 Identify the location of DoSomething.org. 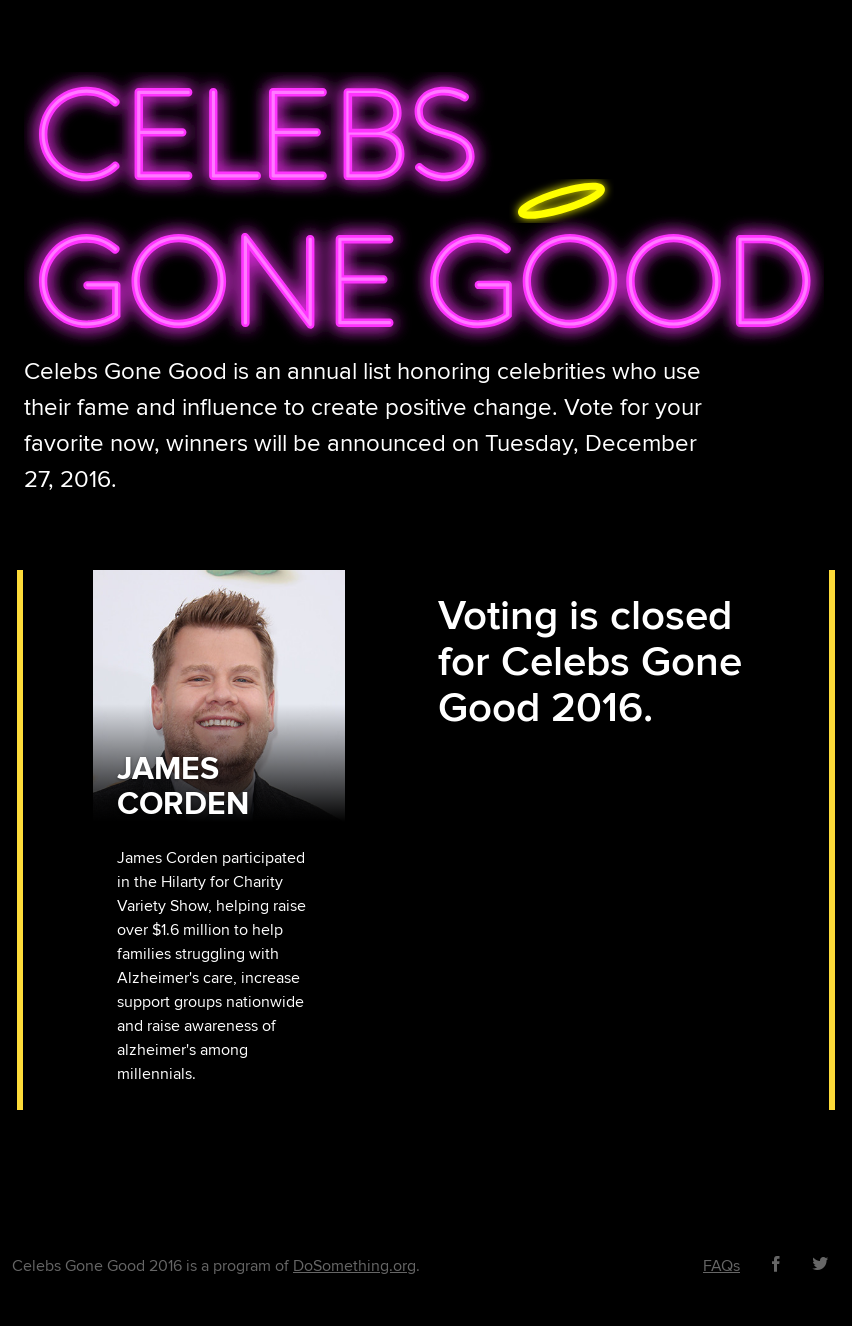
(354, 1266).